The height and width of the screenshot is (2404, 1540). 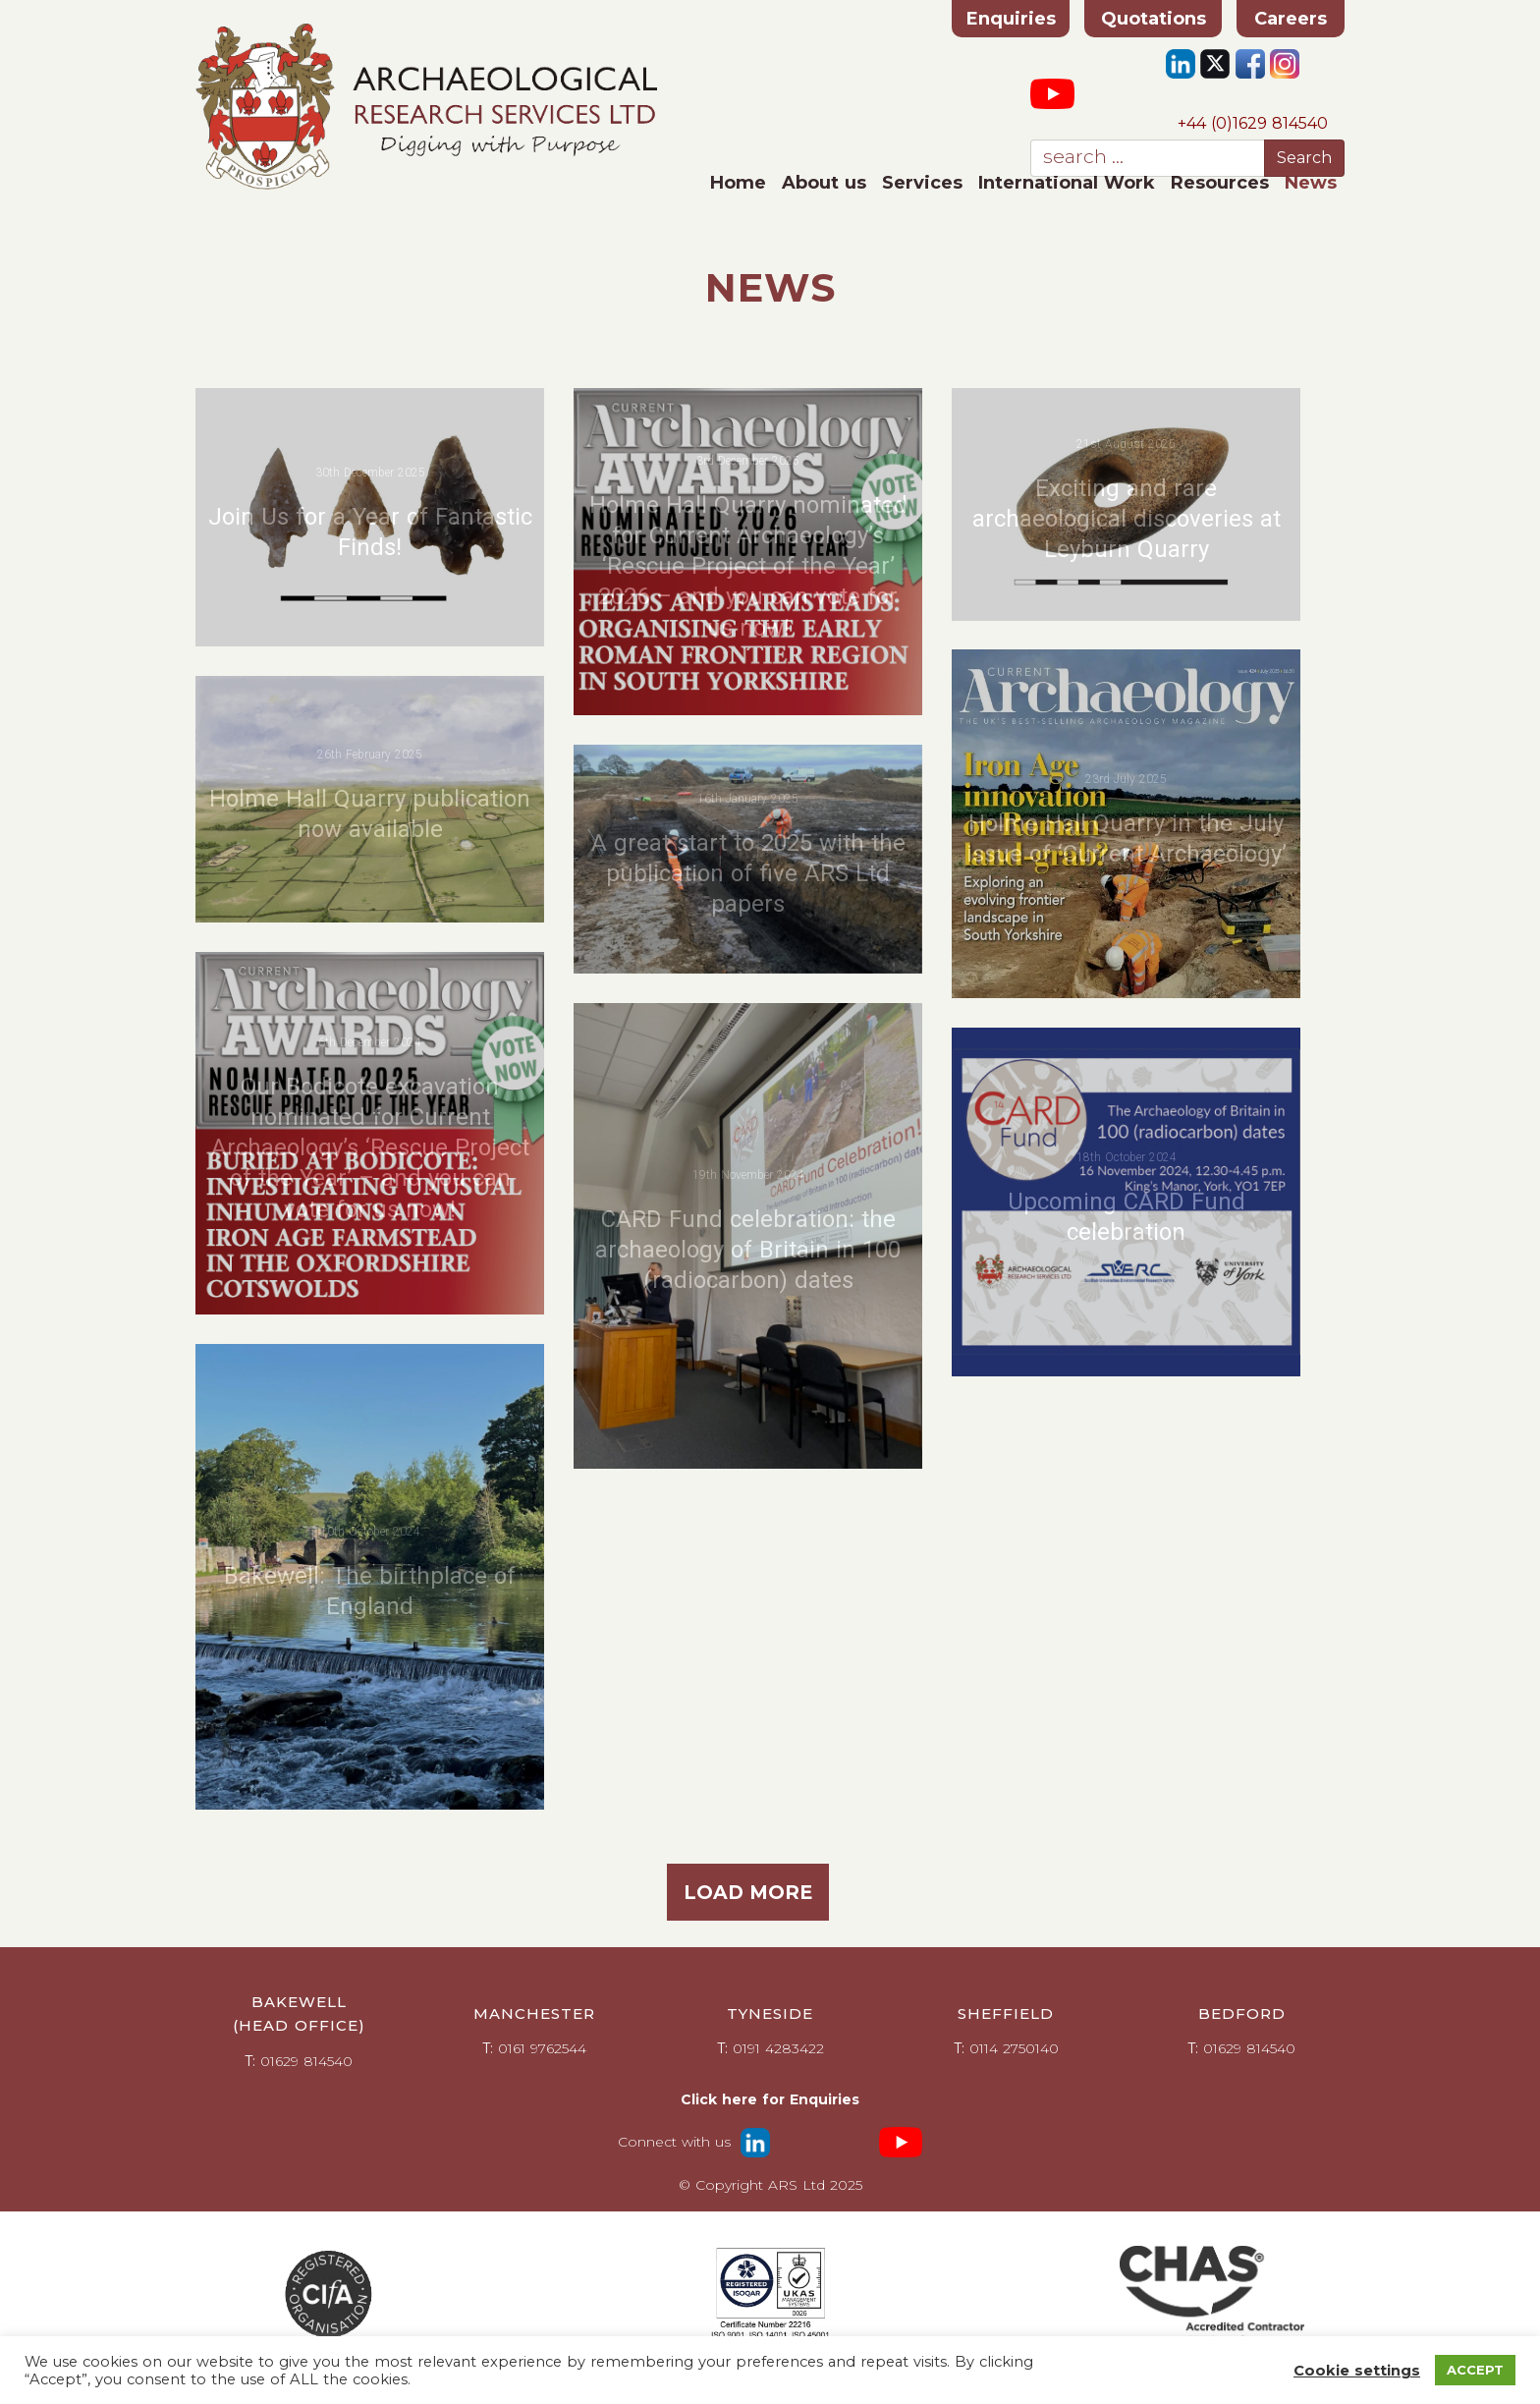 What do you see at coordinates (824, 183) in the screenshot?
I see `About us` at bounding box center [824, 183].